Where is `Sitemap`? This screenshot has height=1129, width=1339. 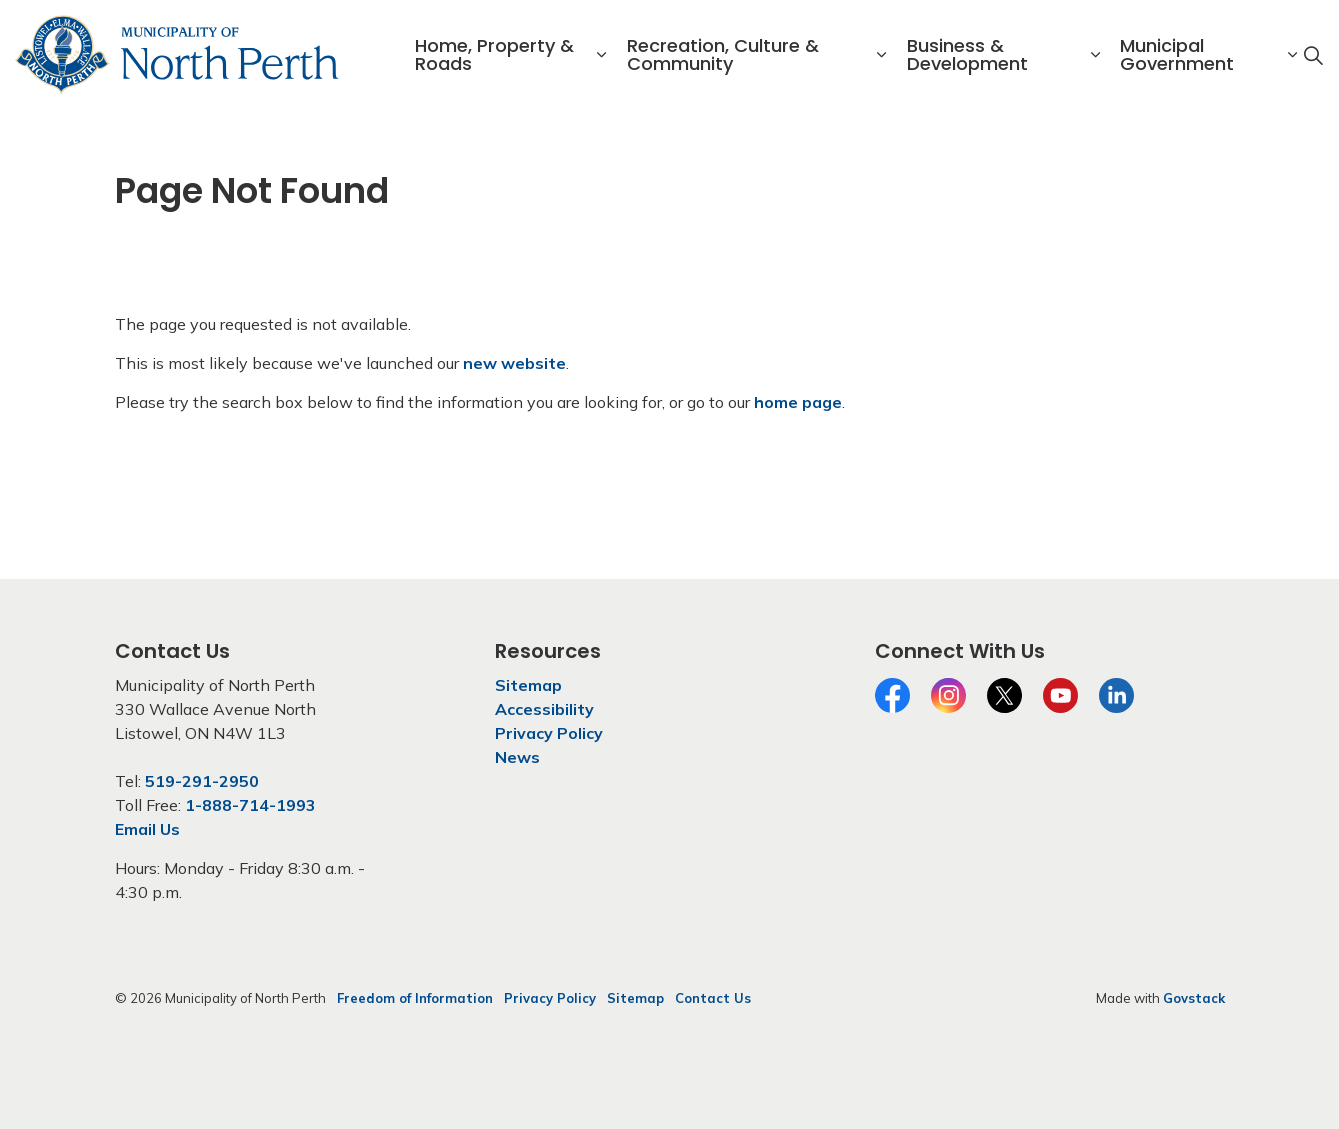
Sitemap is located at coordinates (528, 685).